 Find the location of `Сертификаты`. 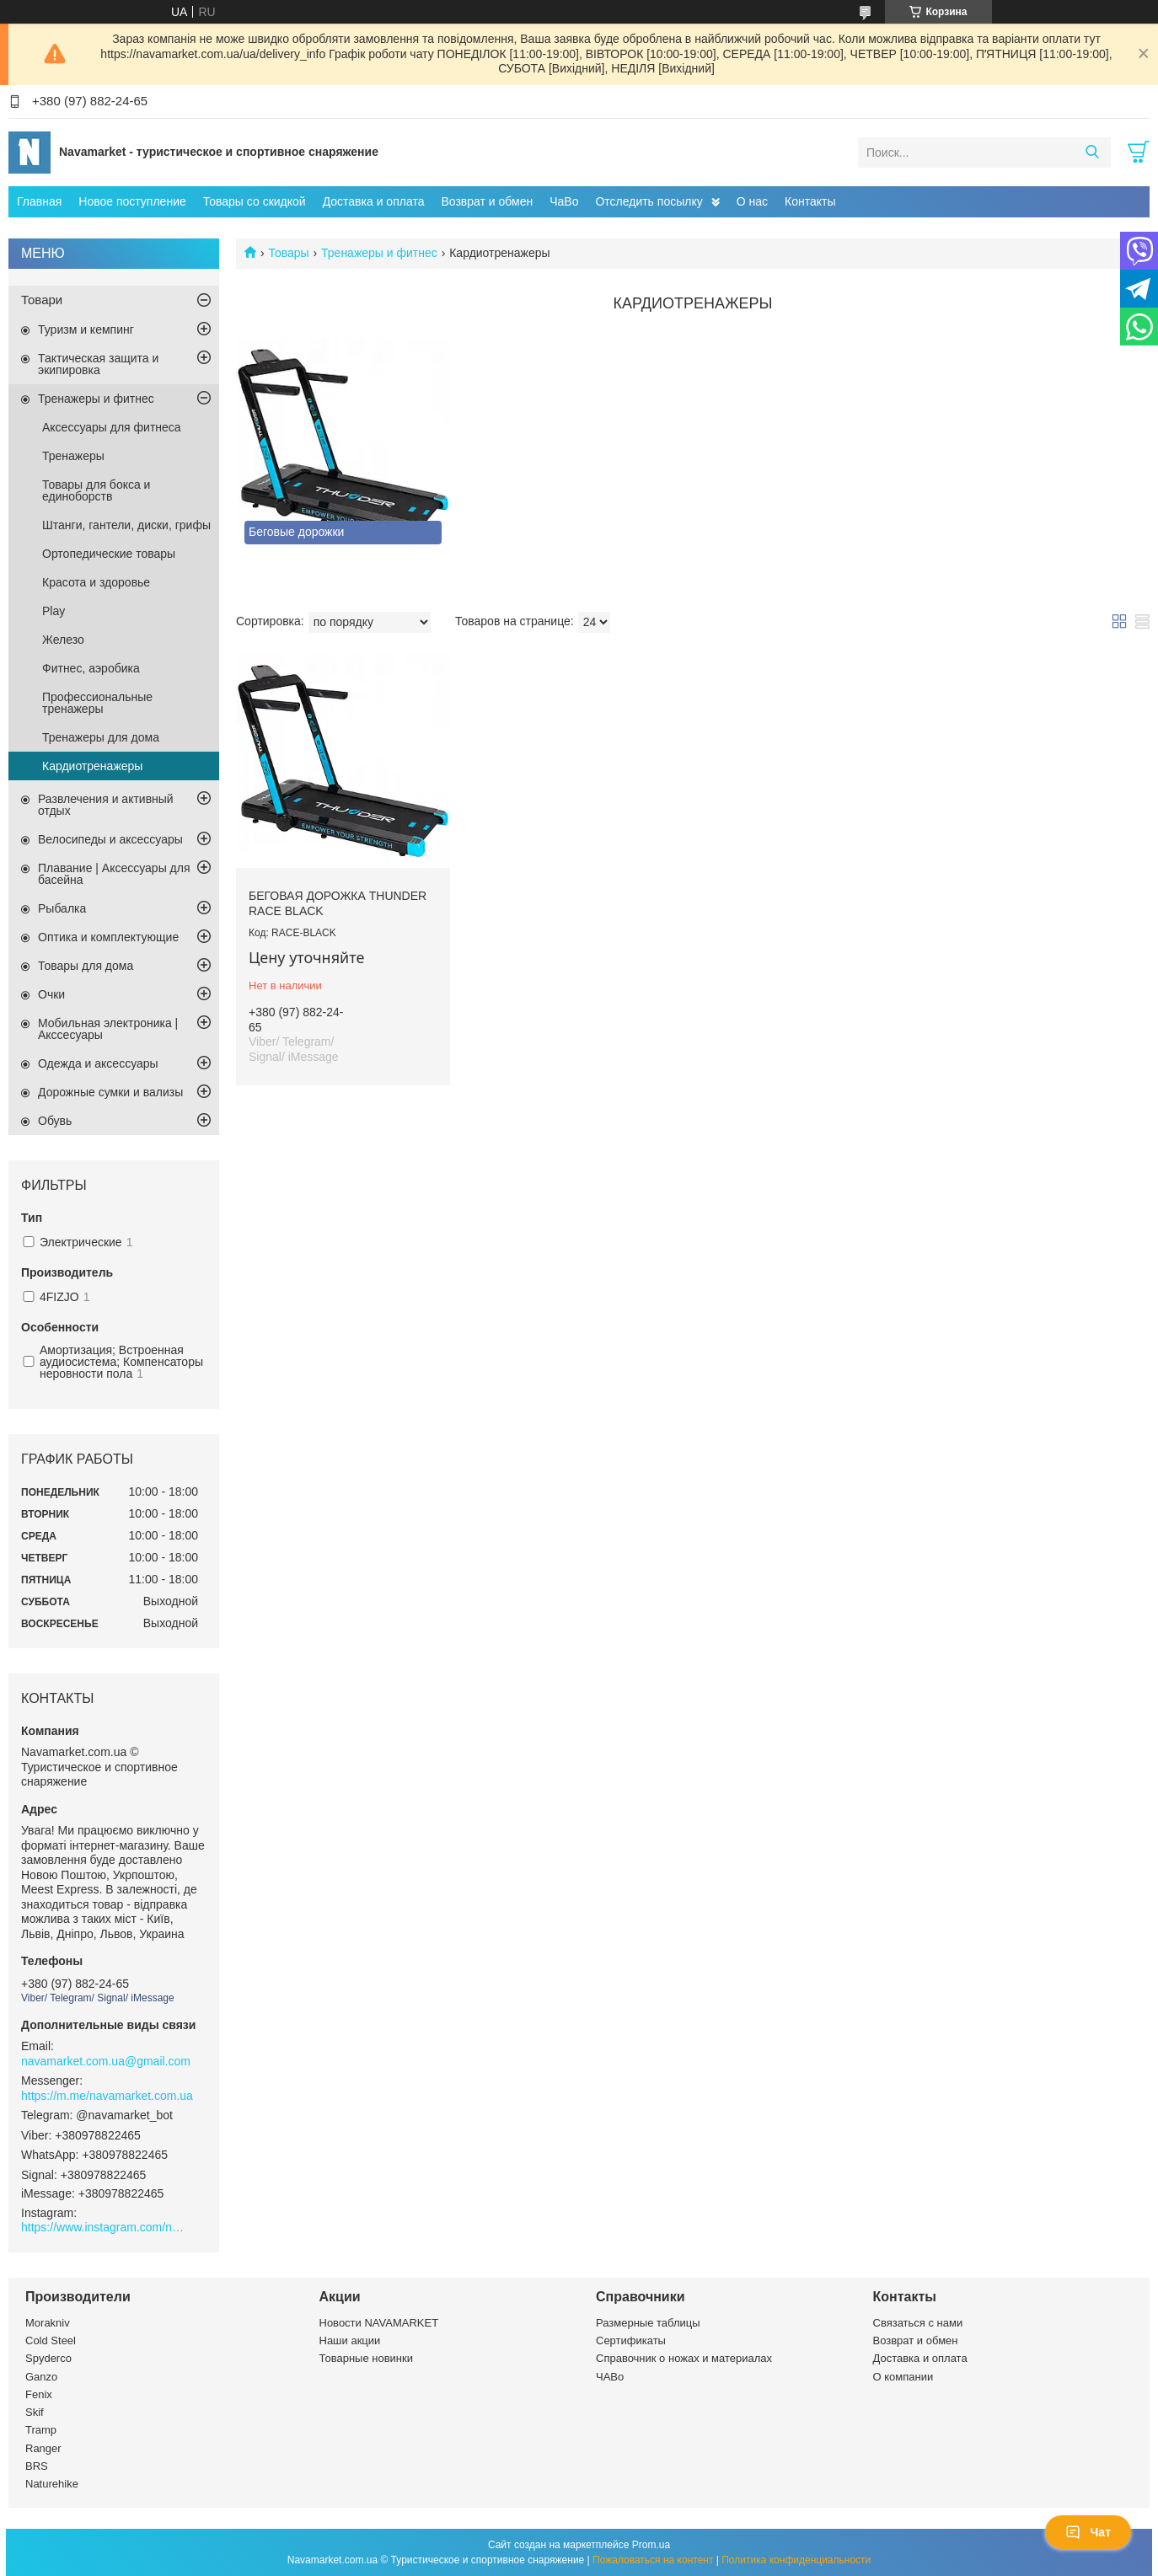

Сертификаты is located at coordinates (631, 2340).